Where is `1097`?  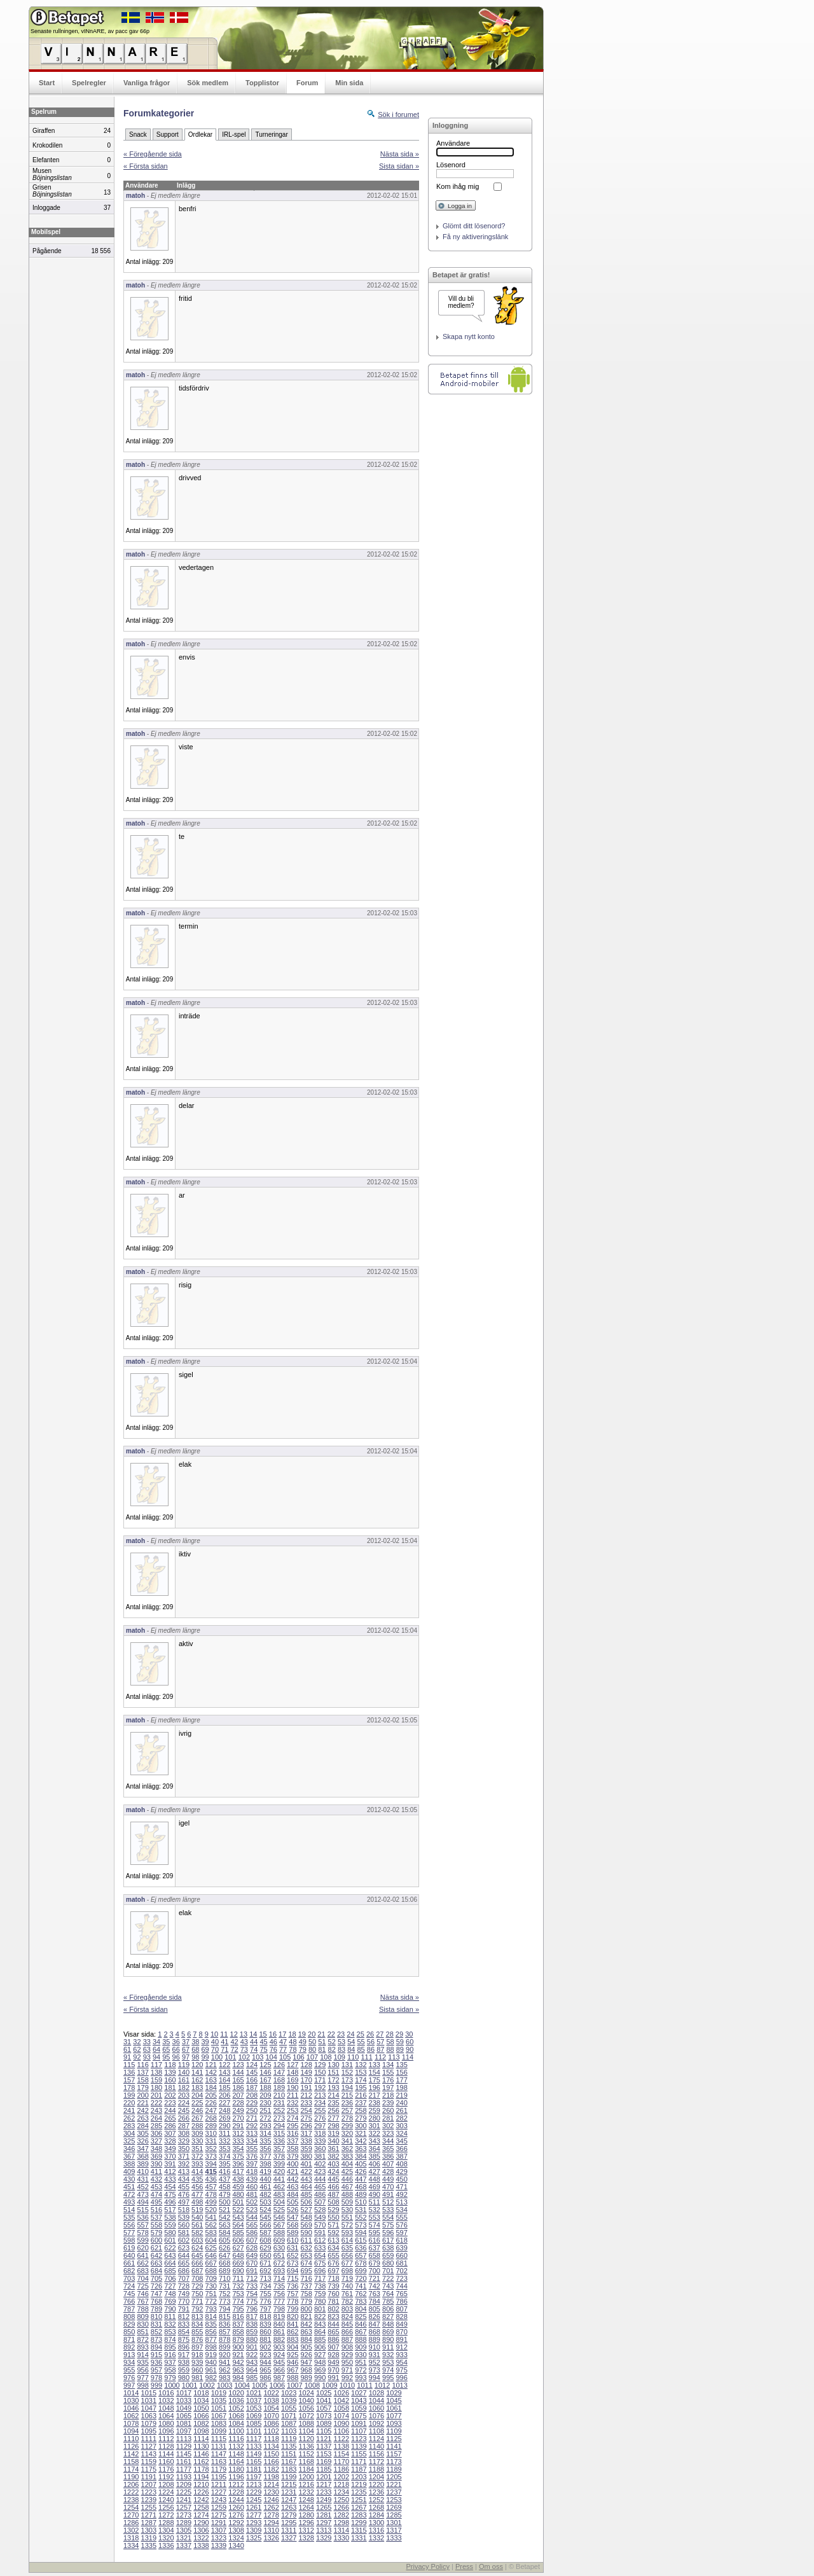
1097 is located at coordinates (183, 2431).